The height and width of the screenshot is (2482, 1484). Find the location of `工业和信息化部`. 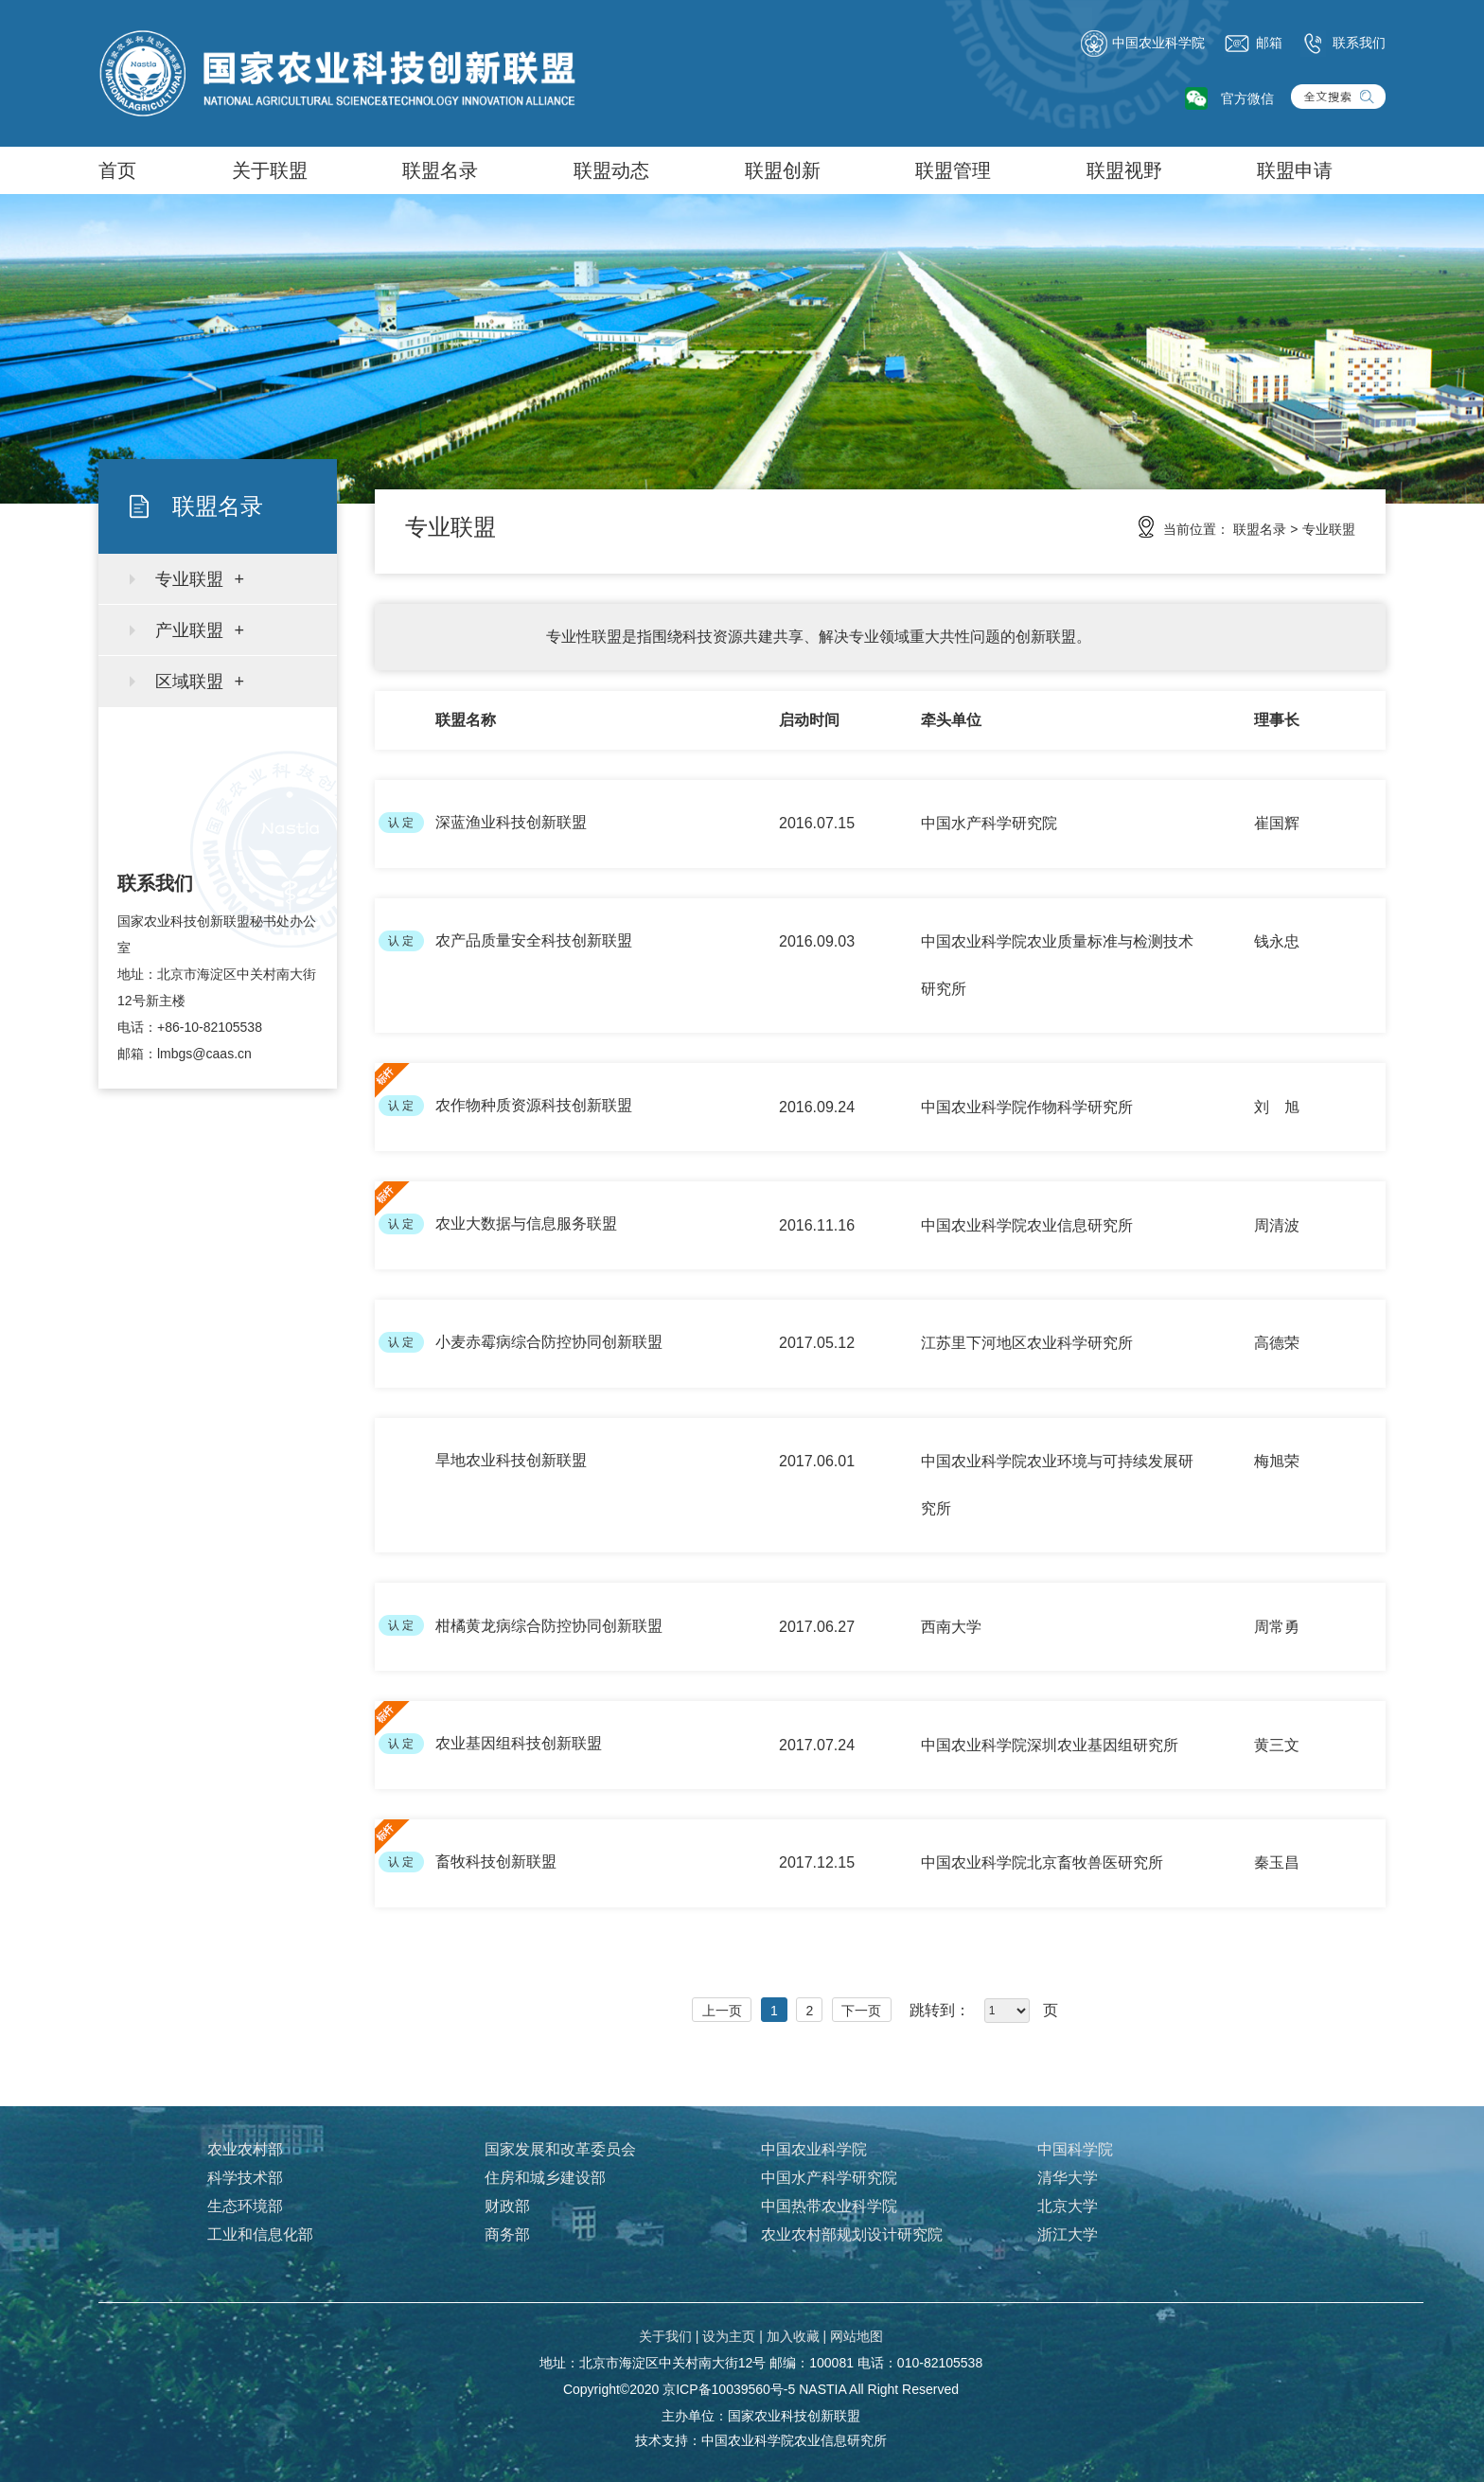

工业和信息化部 is located at coordinates (260, 2234).